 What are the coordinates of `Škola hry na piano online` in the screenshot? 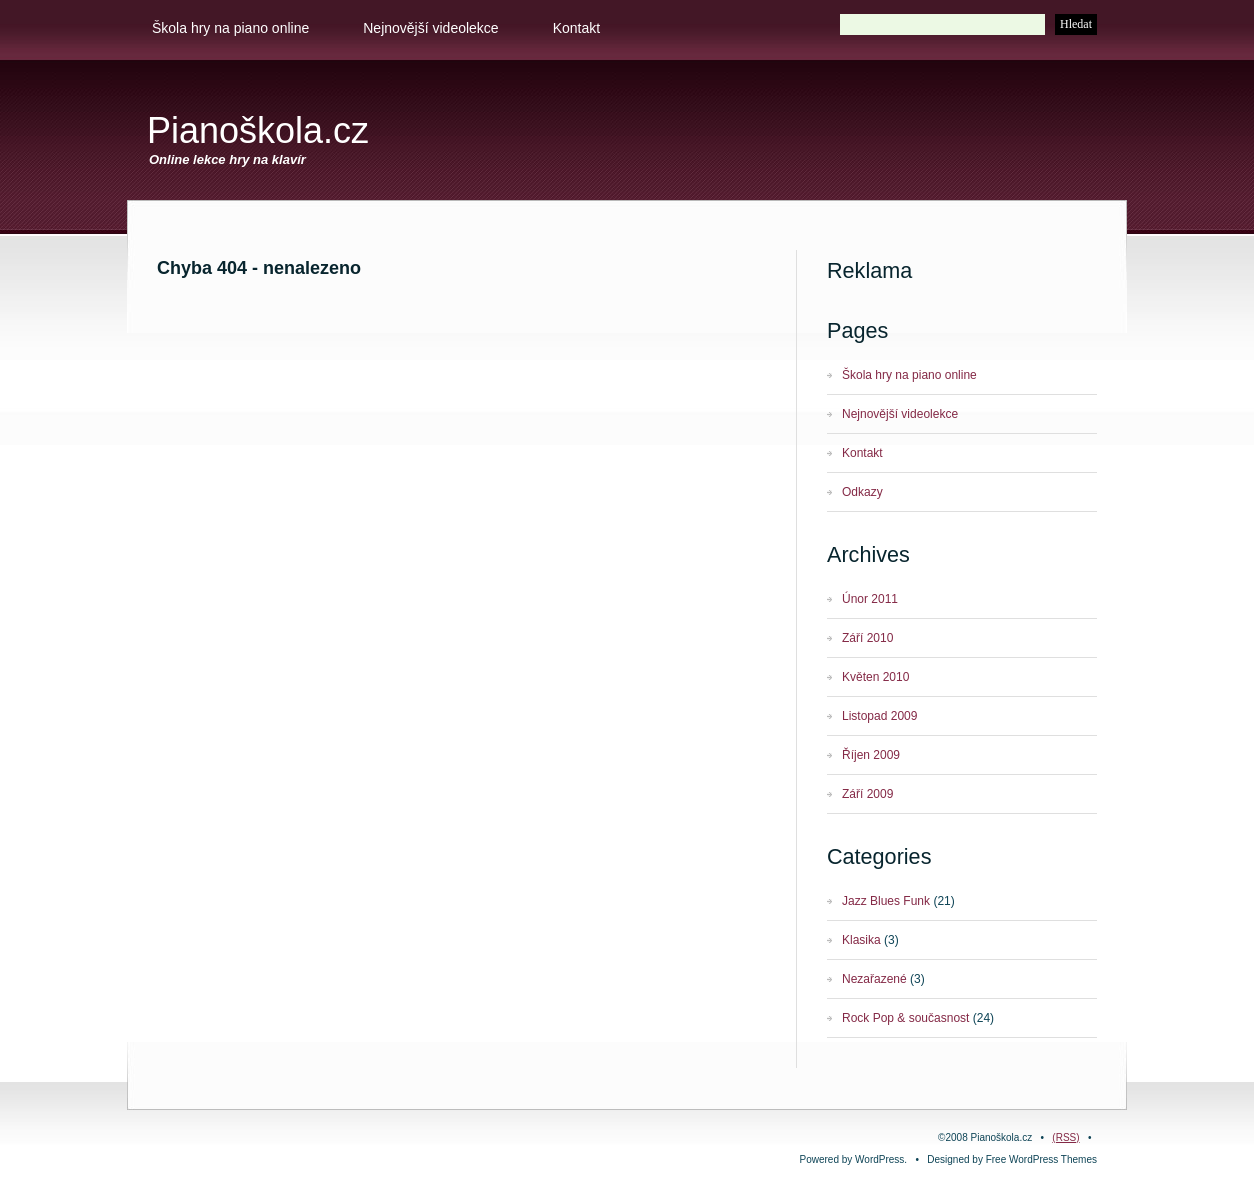 It's located at (230, 28).